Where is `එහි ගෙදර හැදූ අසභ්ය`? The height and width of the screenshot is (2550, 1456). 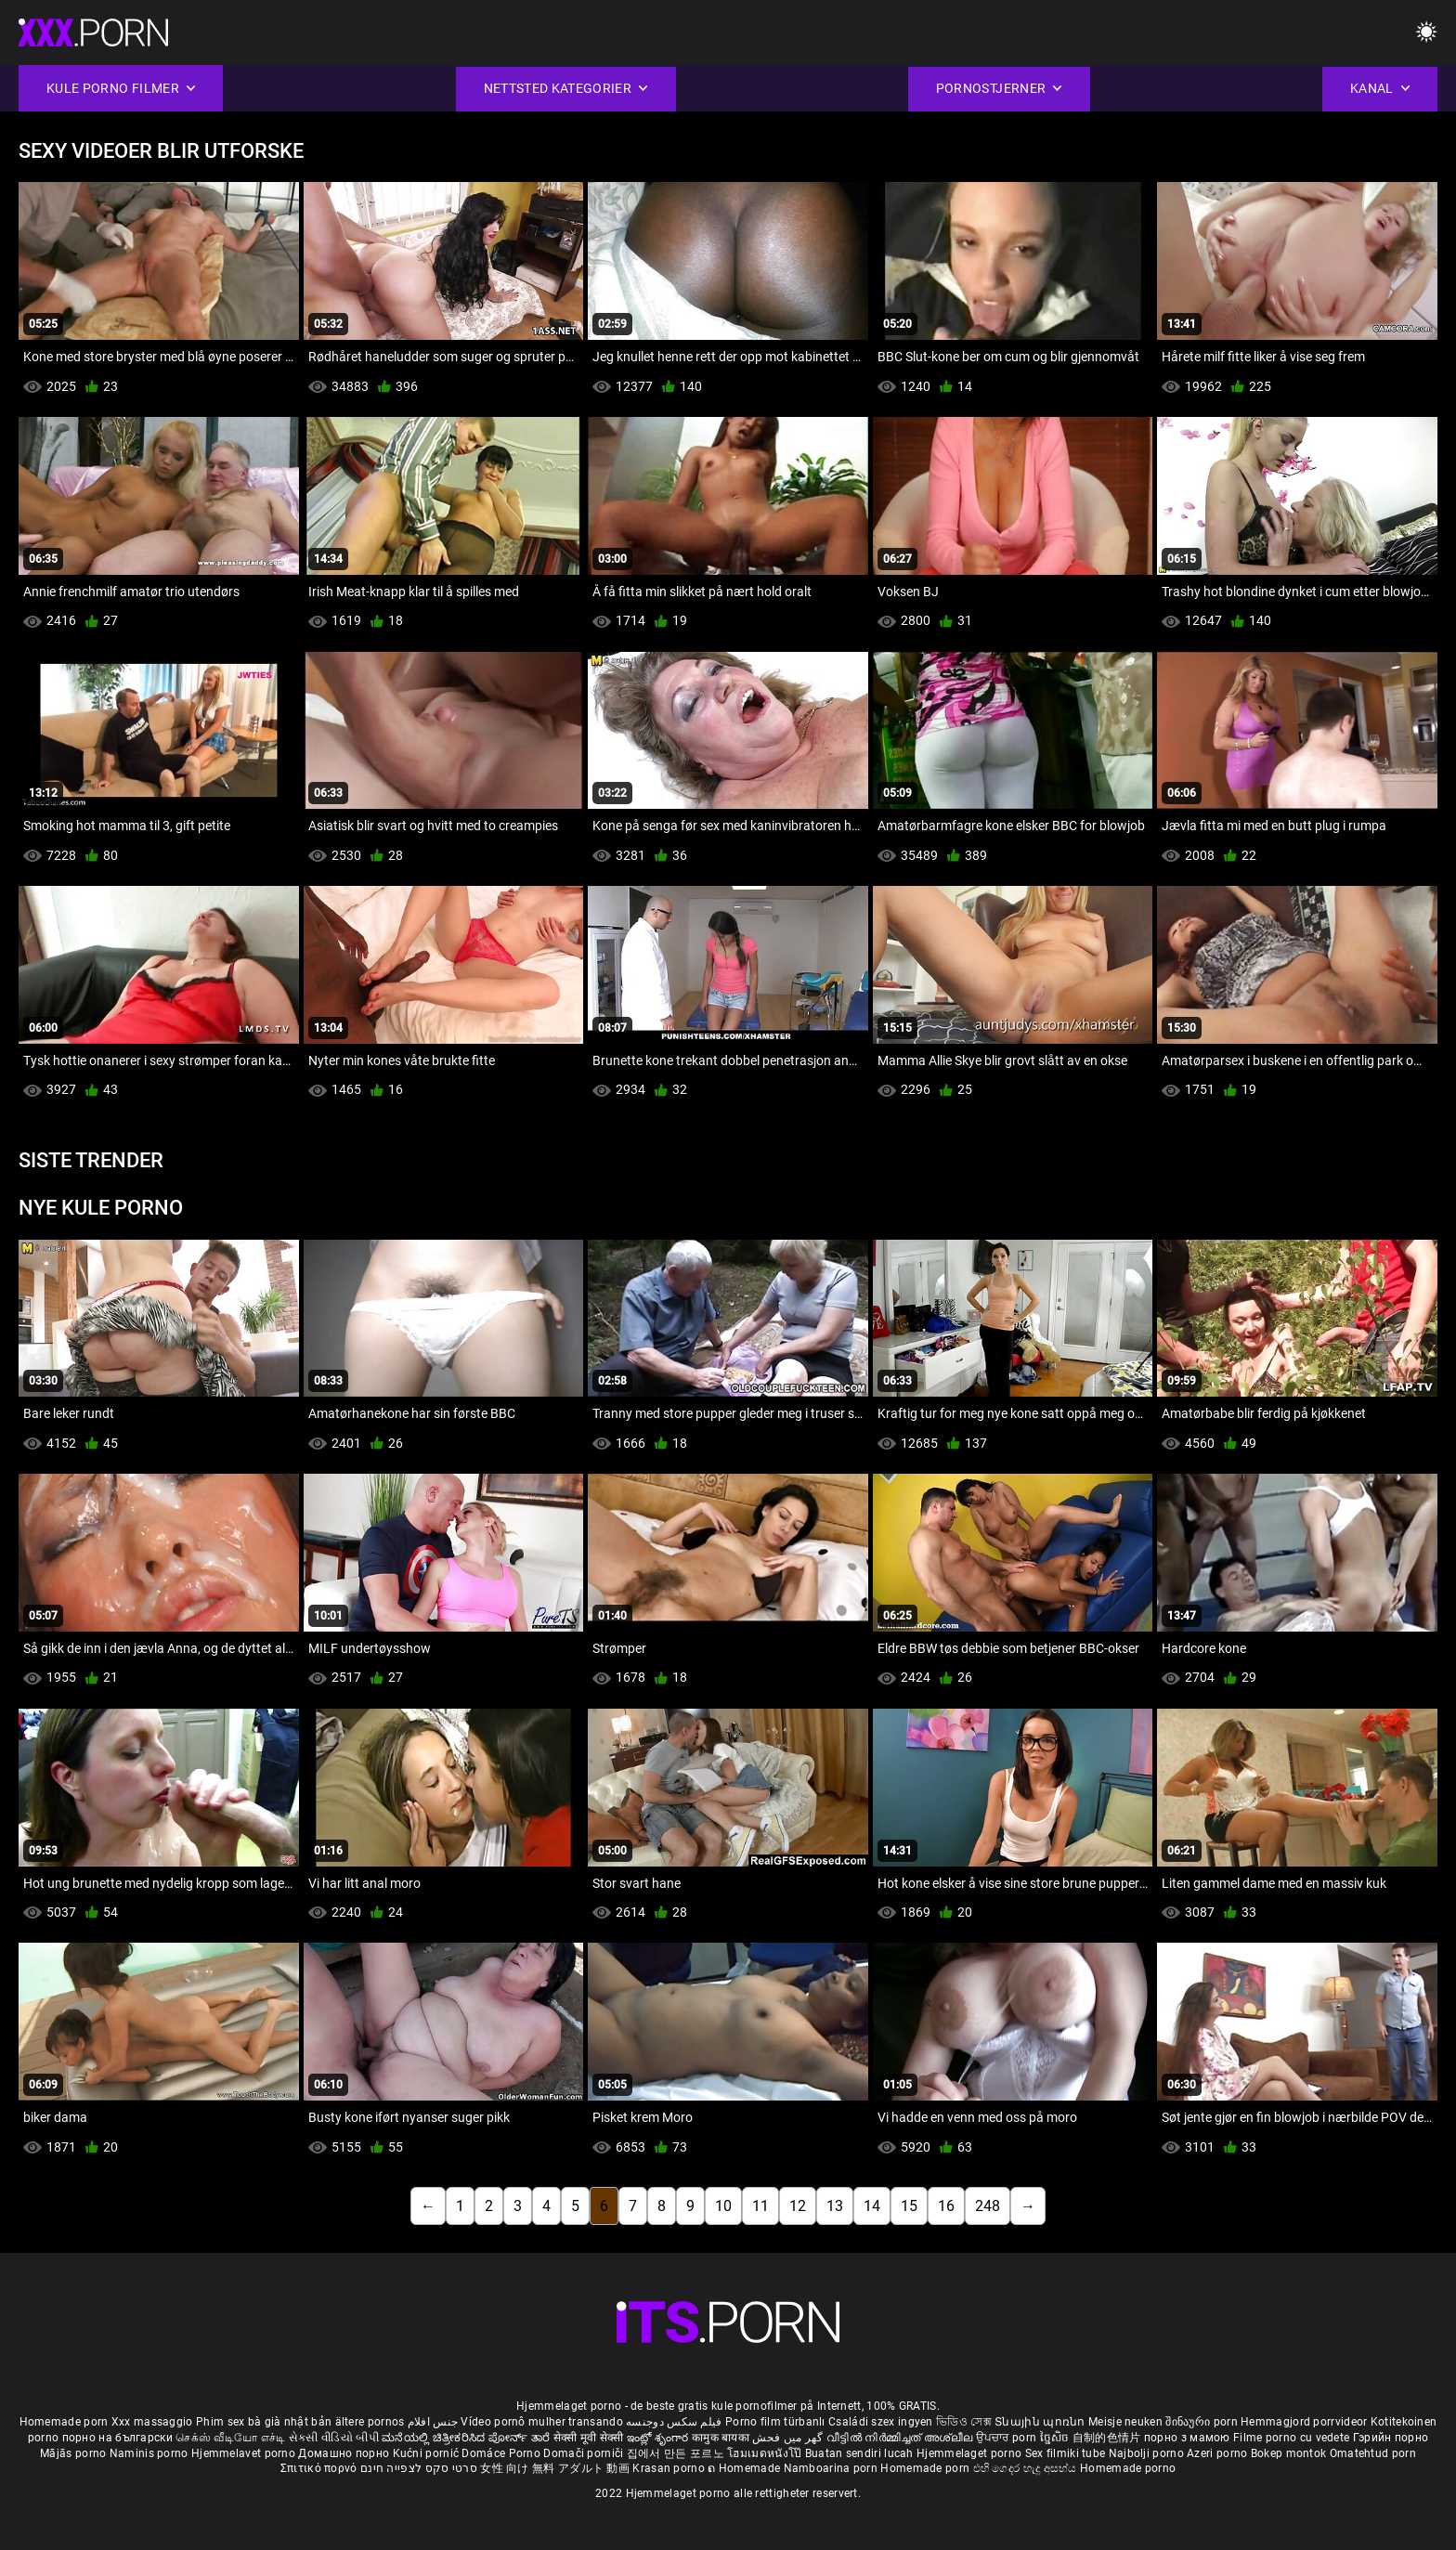 එහි ගෙදර හැදූ අසභ්ය is located at coordinates (1027, 2468).